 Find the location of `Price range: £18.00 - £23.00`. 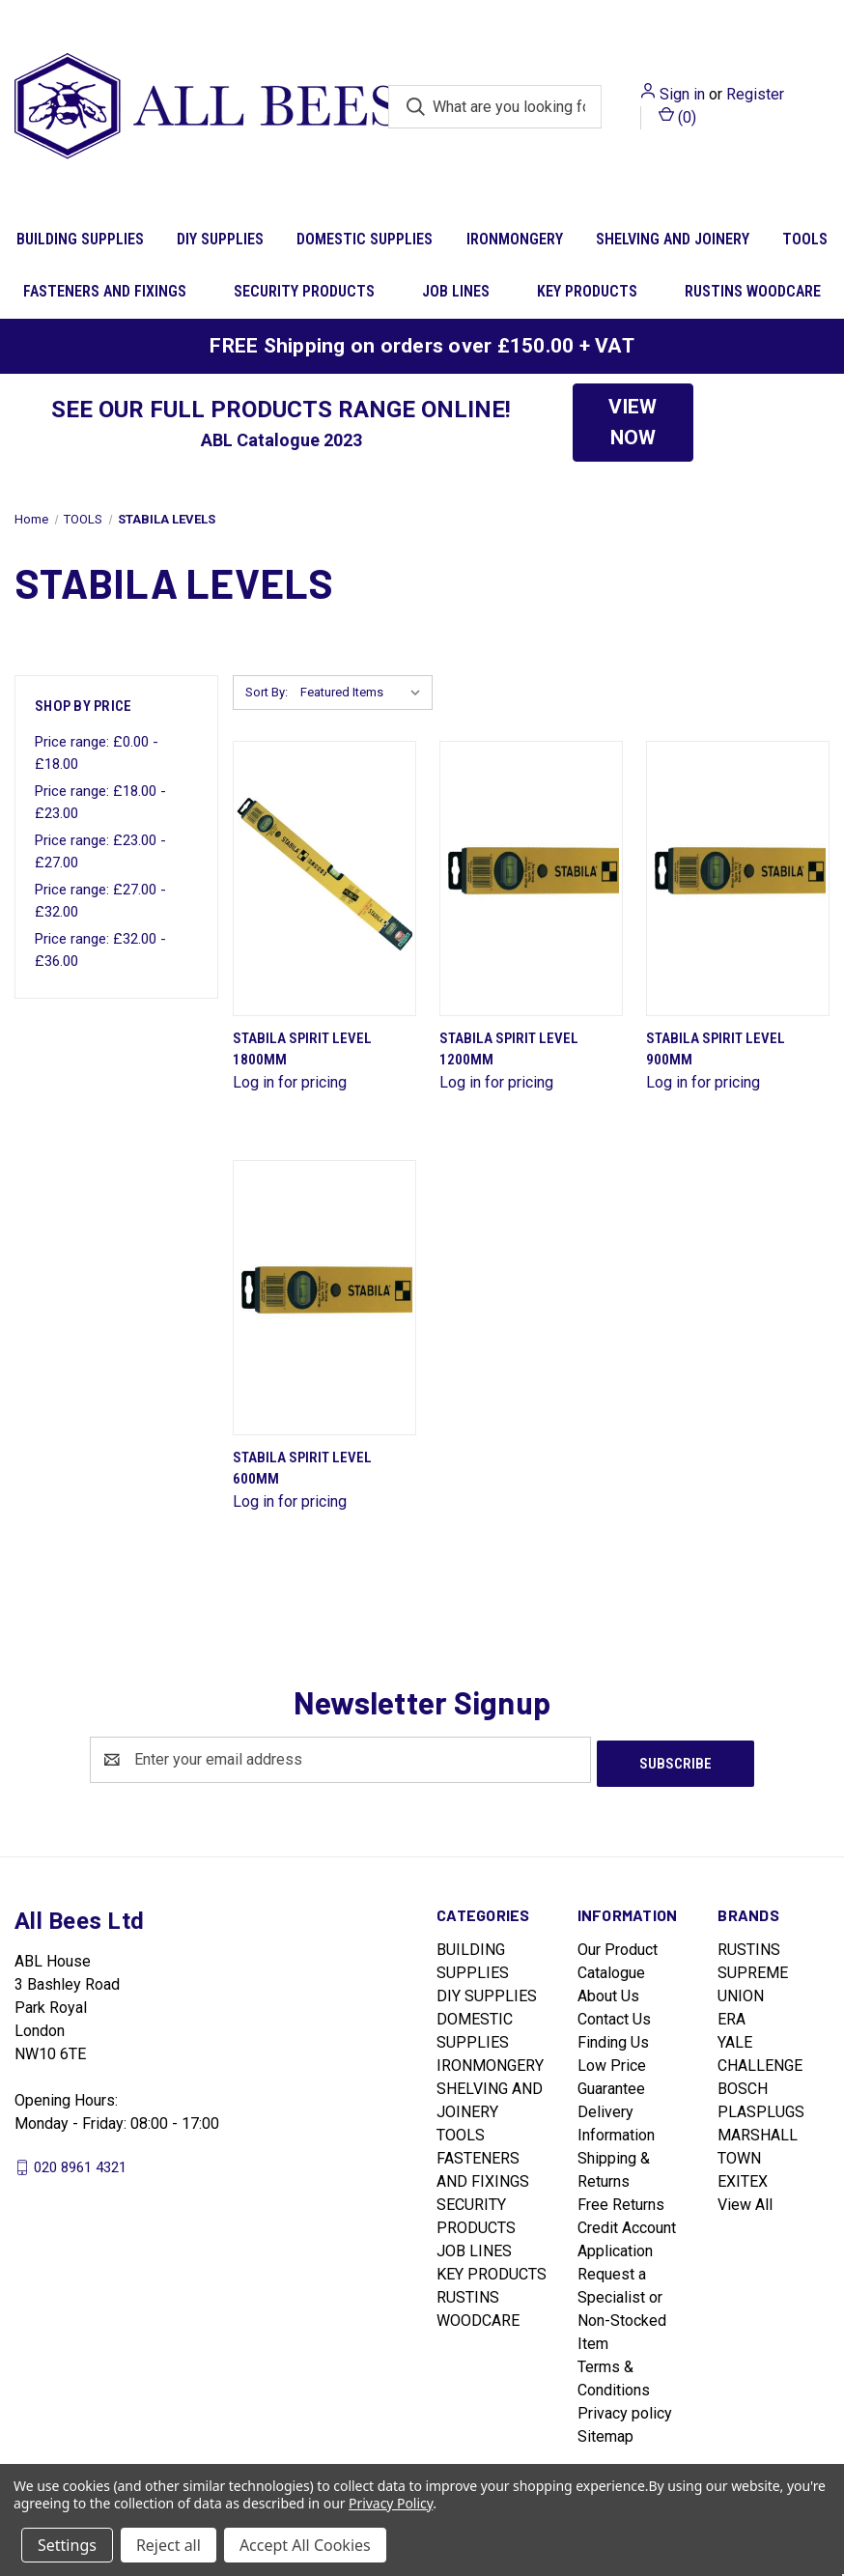

Price range: £18.00 - £23.00 is located at coordinates (100, 802).